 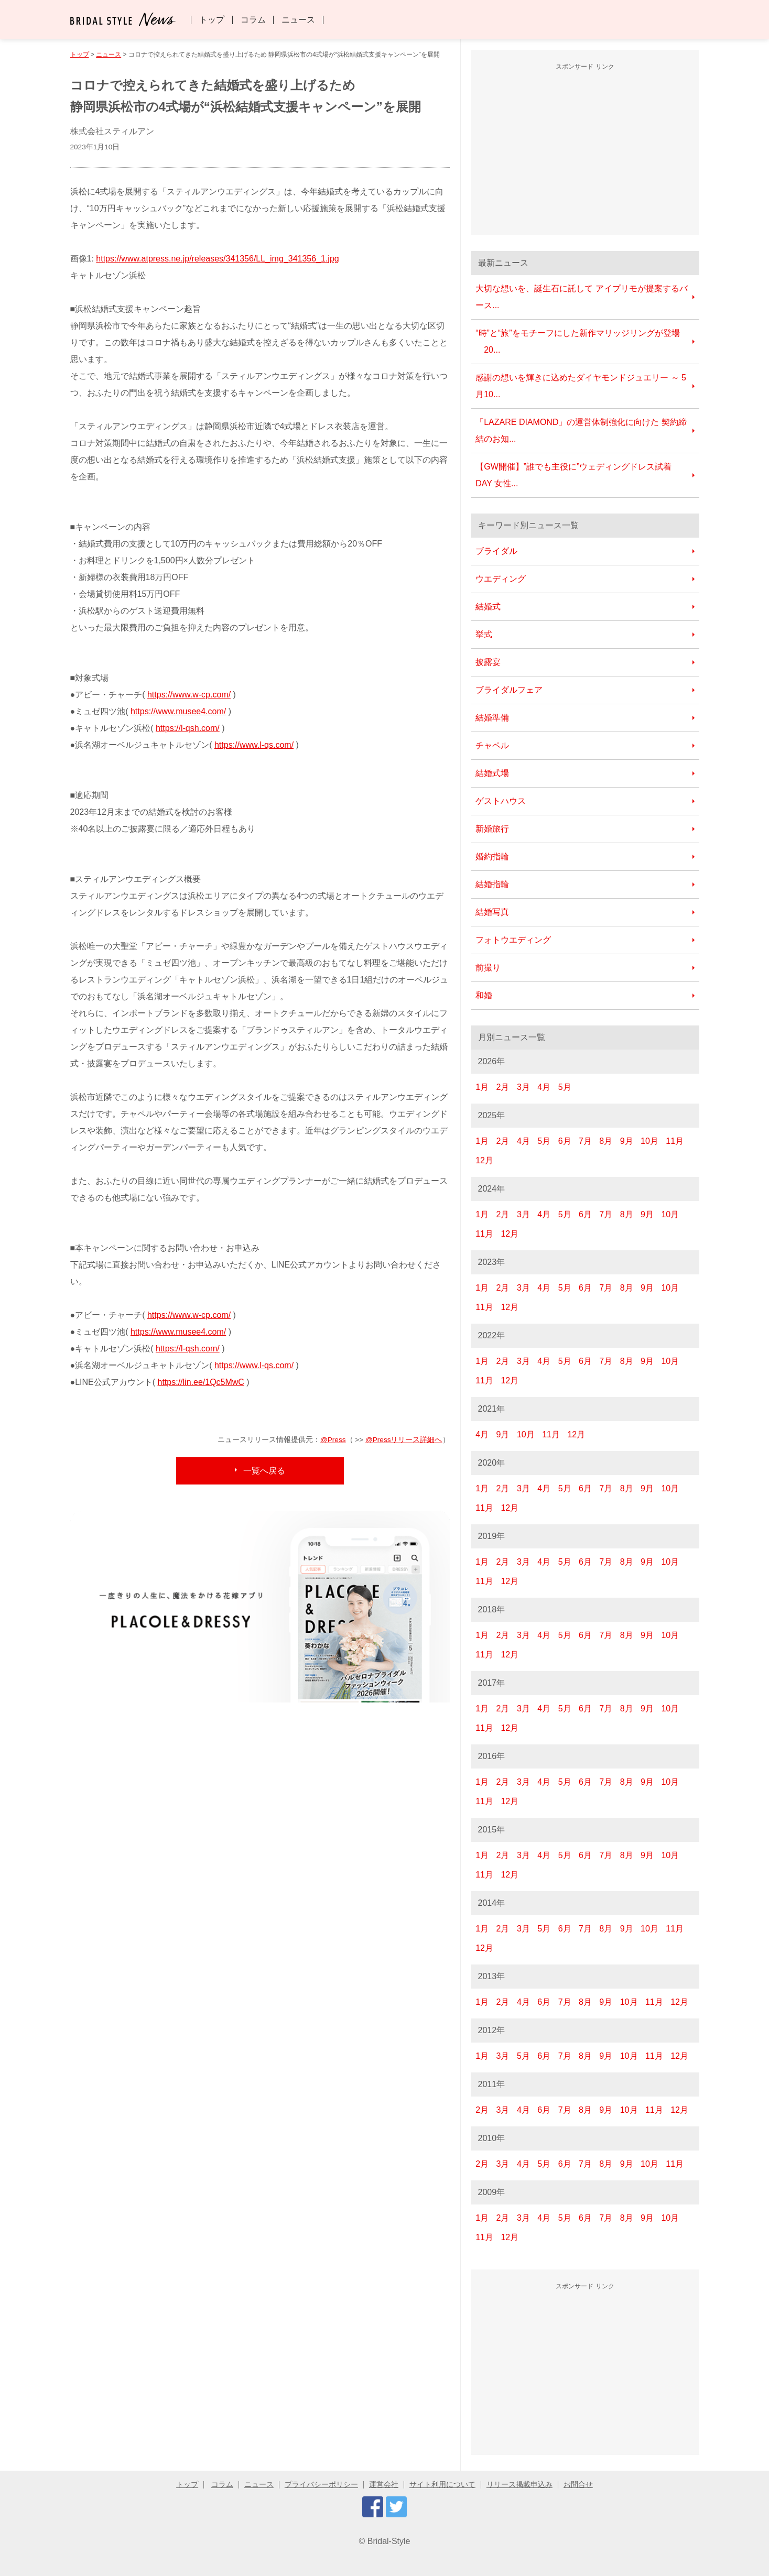 I want to click on 7月, so click(x=585, y=1141).